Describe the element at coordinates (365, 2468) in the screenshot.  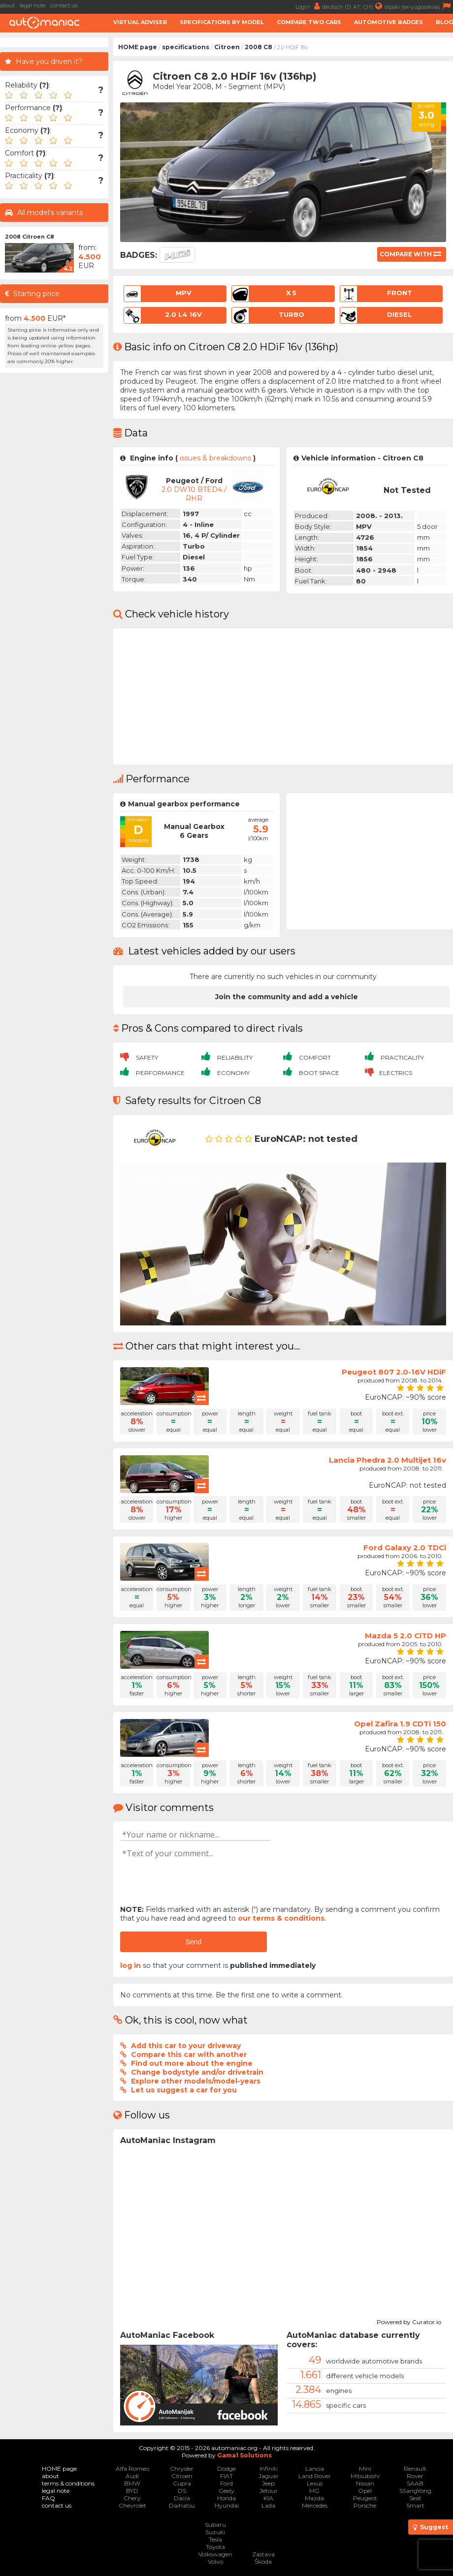
I see `Mini` at that location.